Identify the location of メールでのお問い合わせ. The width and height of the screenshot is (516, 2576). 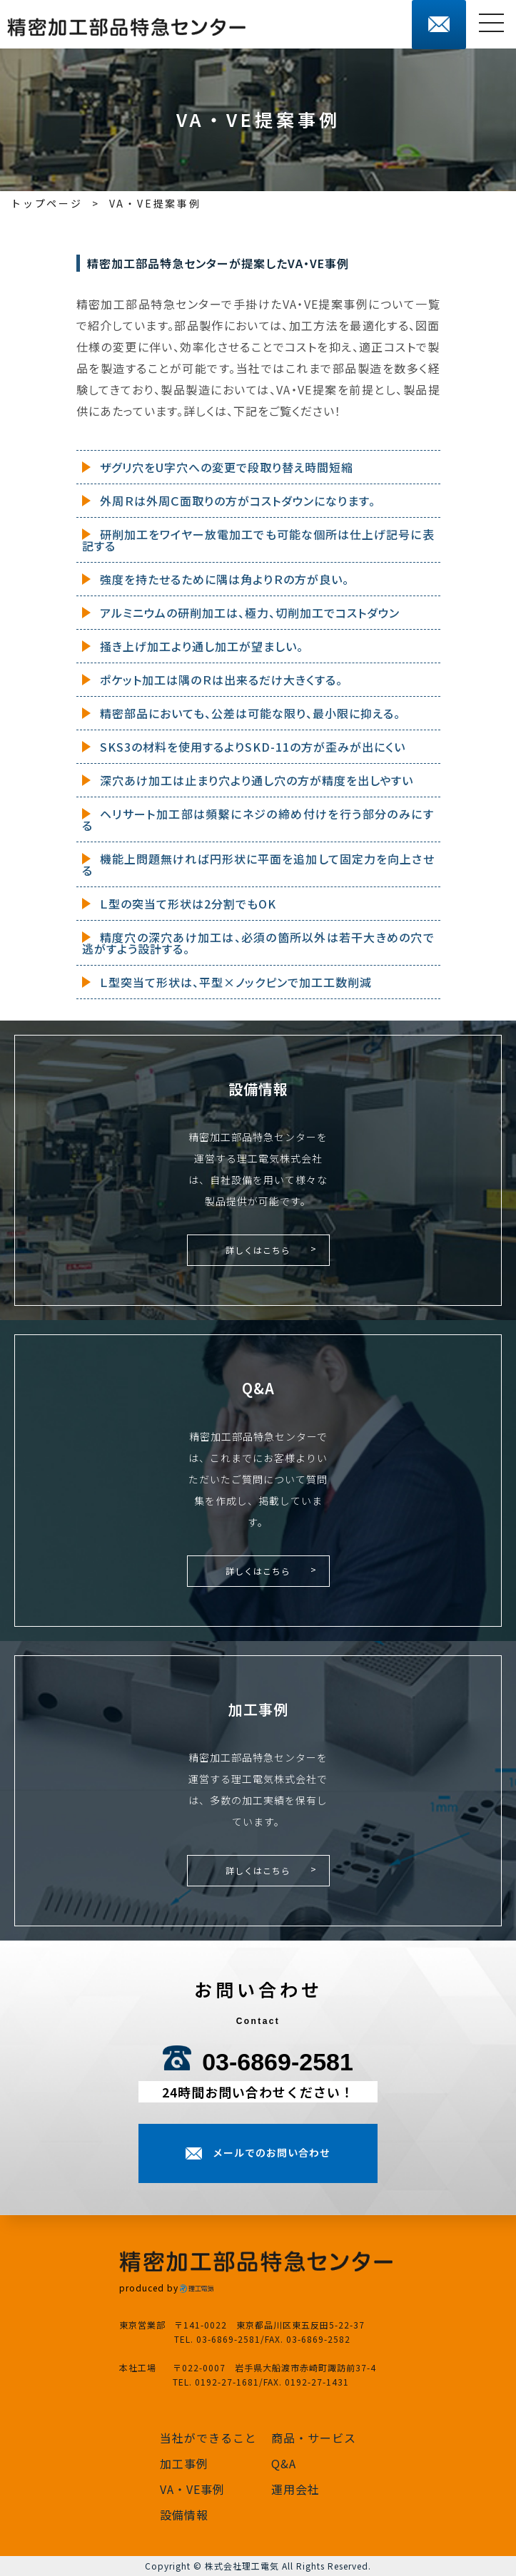
(271, 2152).